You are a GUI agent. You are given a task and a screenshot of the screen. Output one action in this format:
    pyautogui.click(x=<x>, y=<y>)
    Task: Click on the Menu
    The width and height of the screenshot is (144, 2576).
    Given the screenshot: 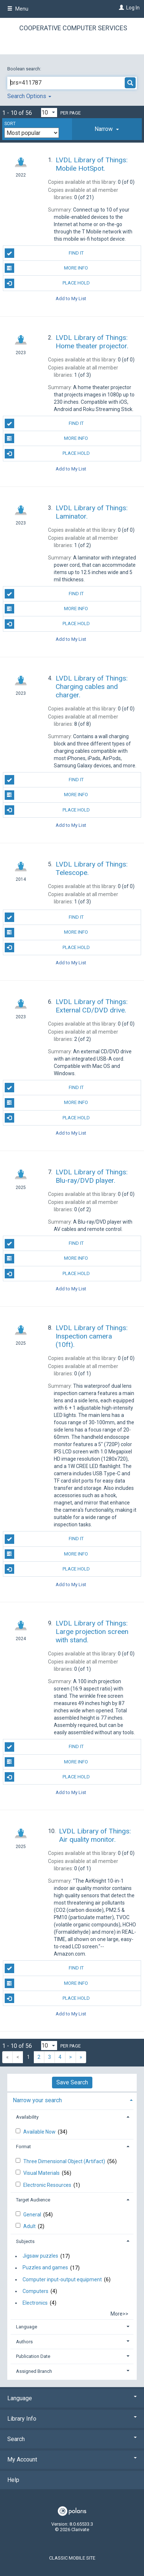 What is the action you would take?
    pyautogui.click(x=17, y=9)
    